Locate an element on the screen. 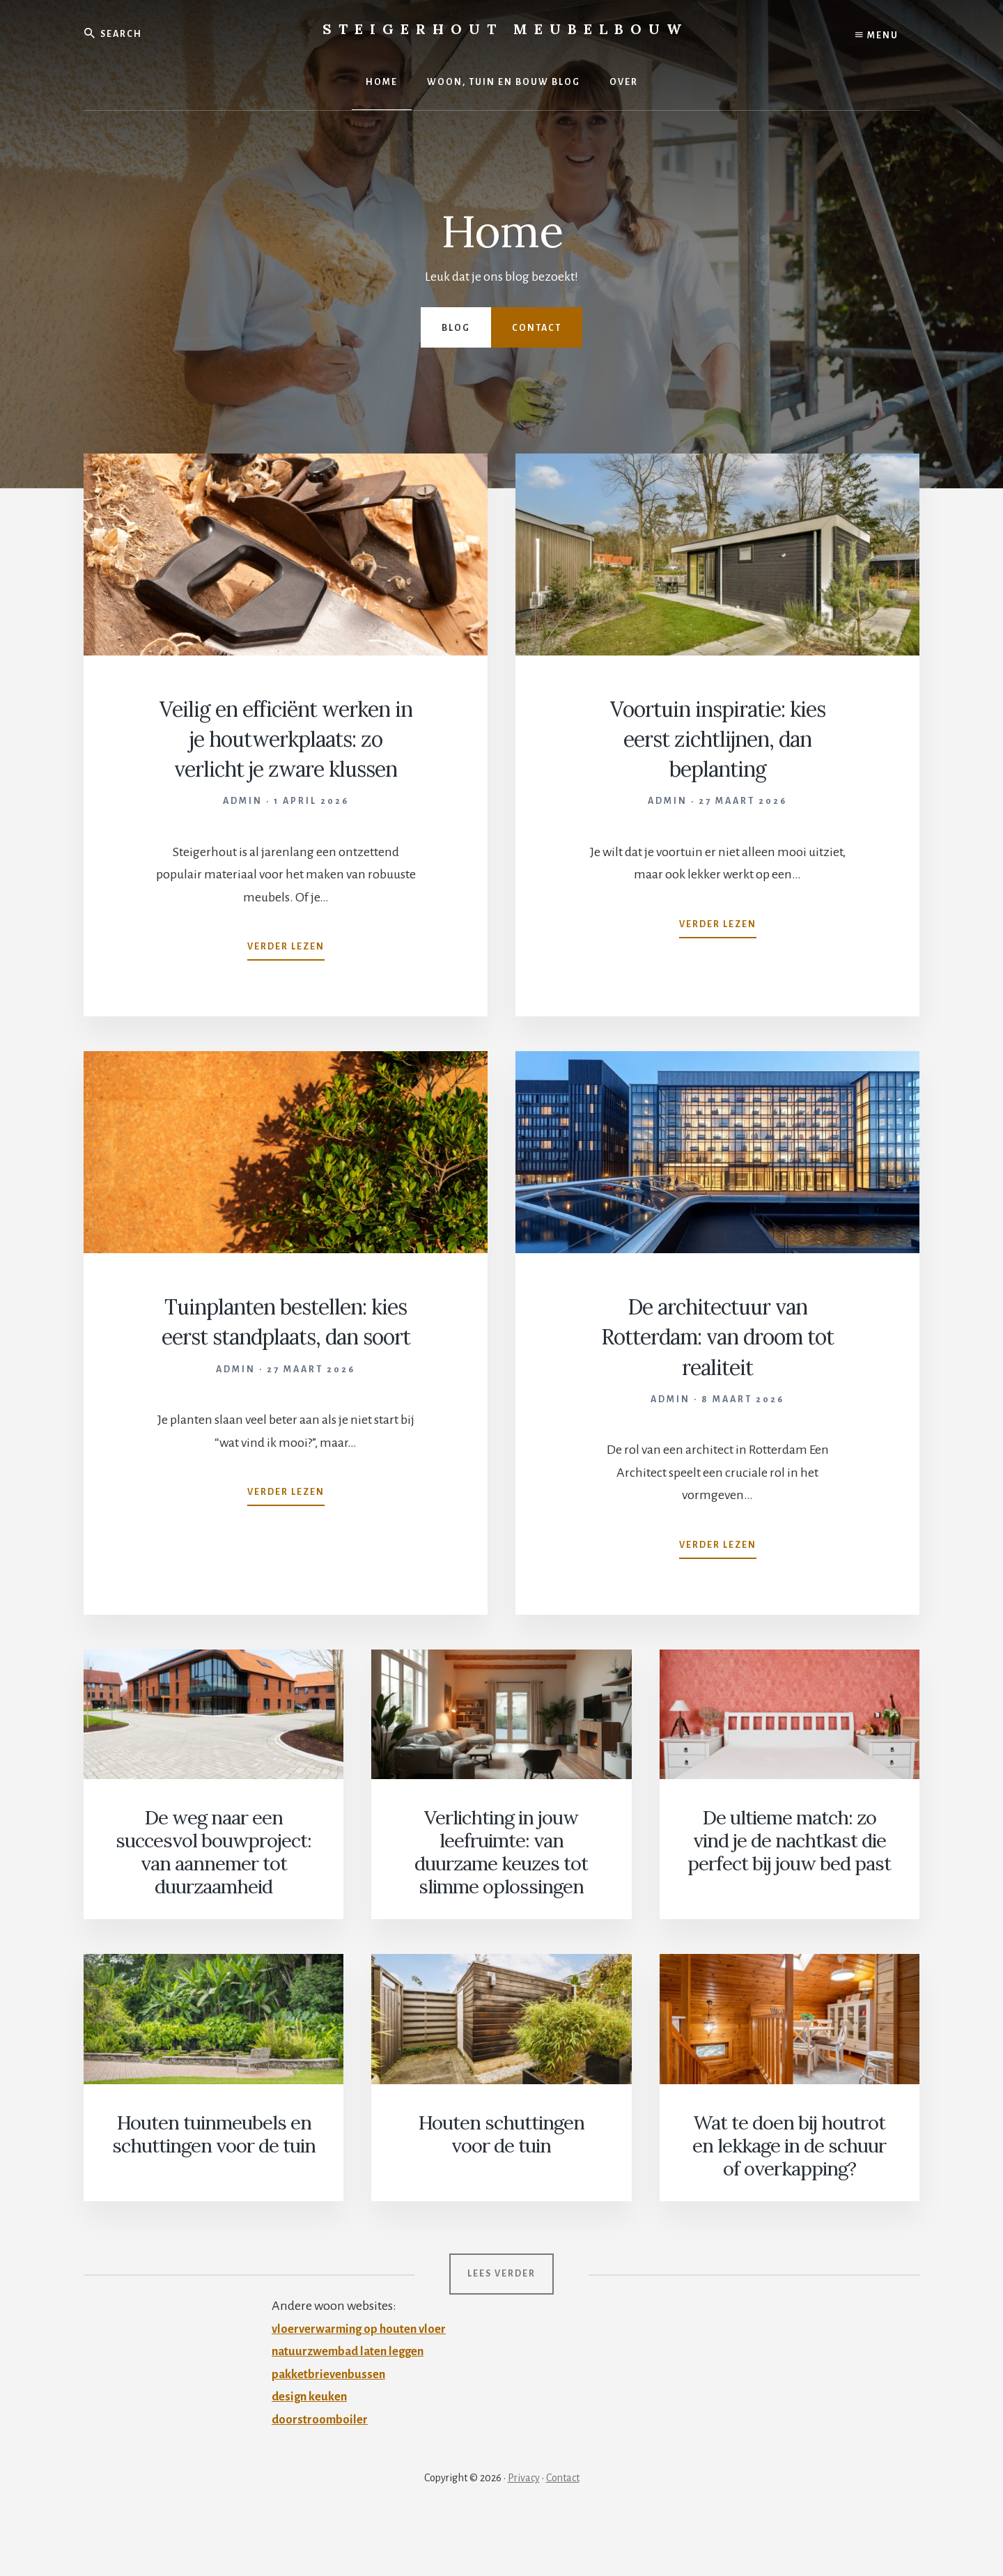  Privacy is located at coordinates (524, 2528).